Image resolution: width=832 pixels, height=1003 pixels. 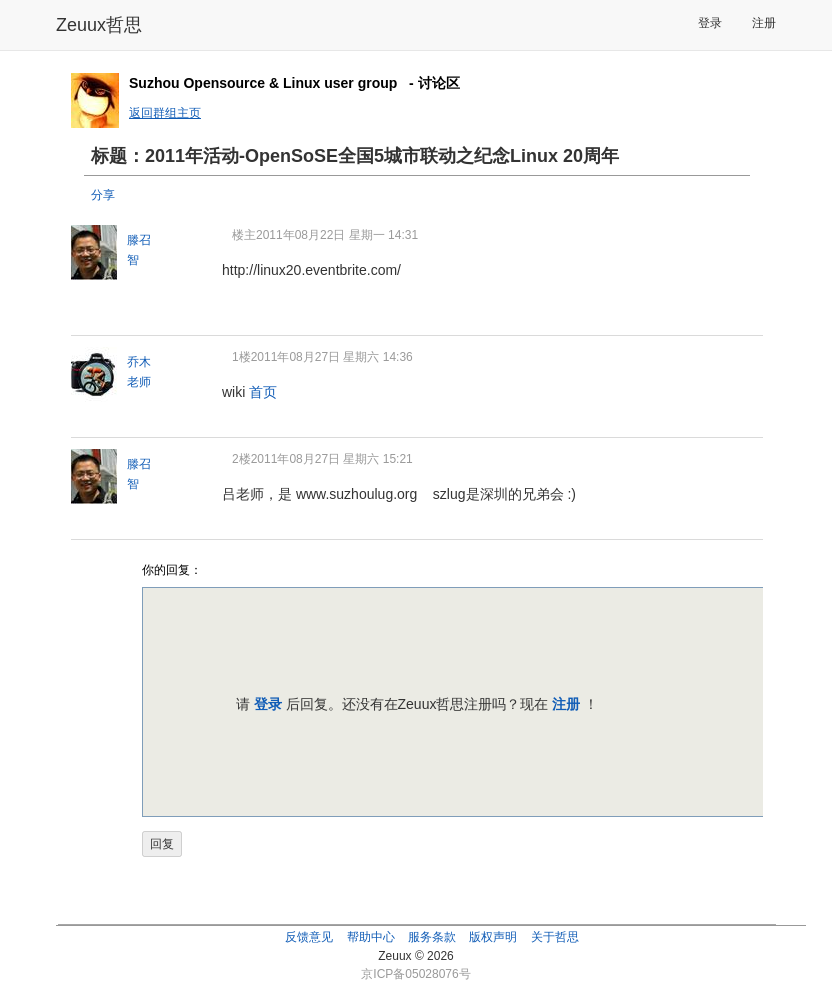 What do you see at coordinates (493, 937) in the screenshot?
I see `版权声明` at bounding box center [493, 937].